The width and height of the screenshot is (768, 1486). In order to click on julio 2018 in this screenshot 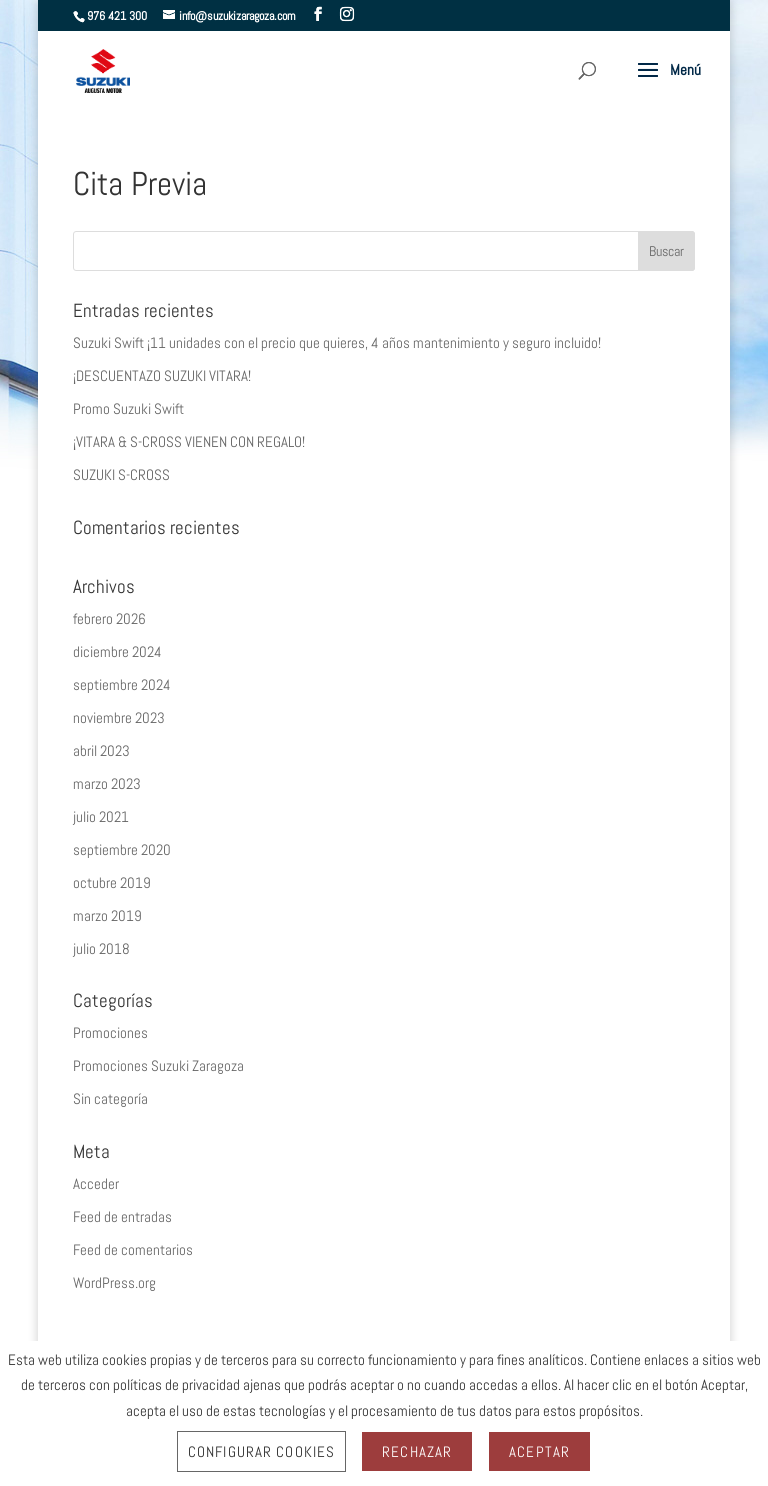, I will do `click(101, 948)`.